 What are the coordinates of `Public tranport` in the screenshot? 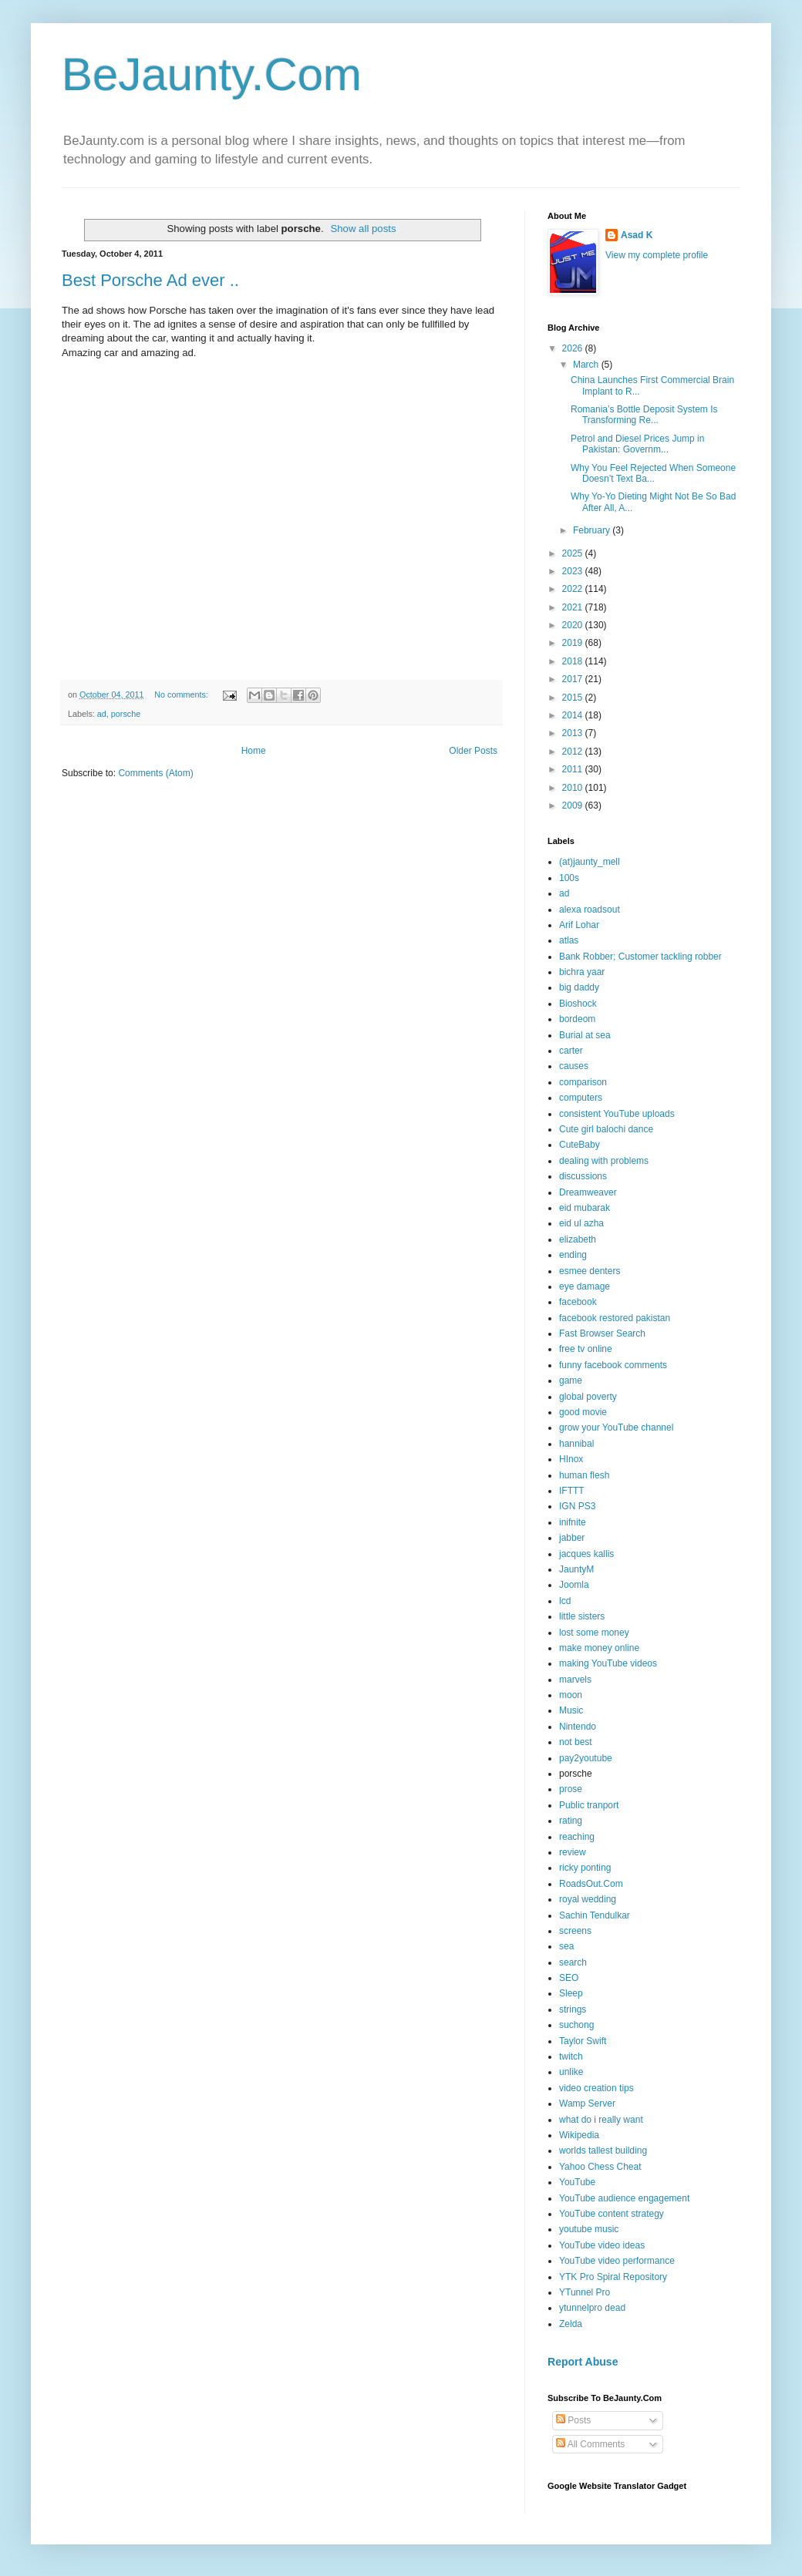 It's located at (588, 1805).